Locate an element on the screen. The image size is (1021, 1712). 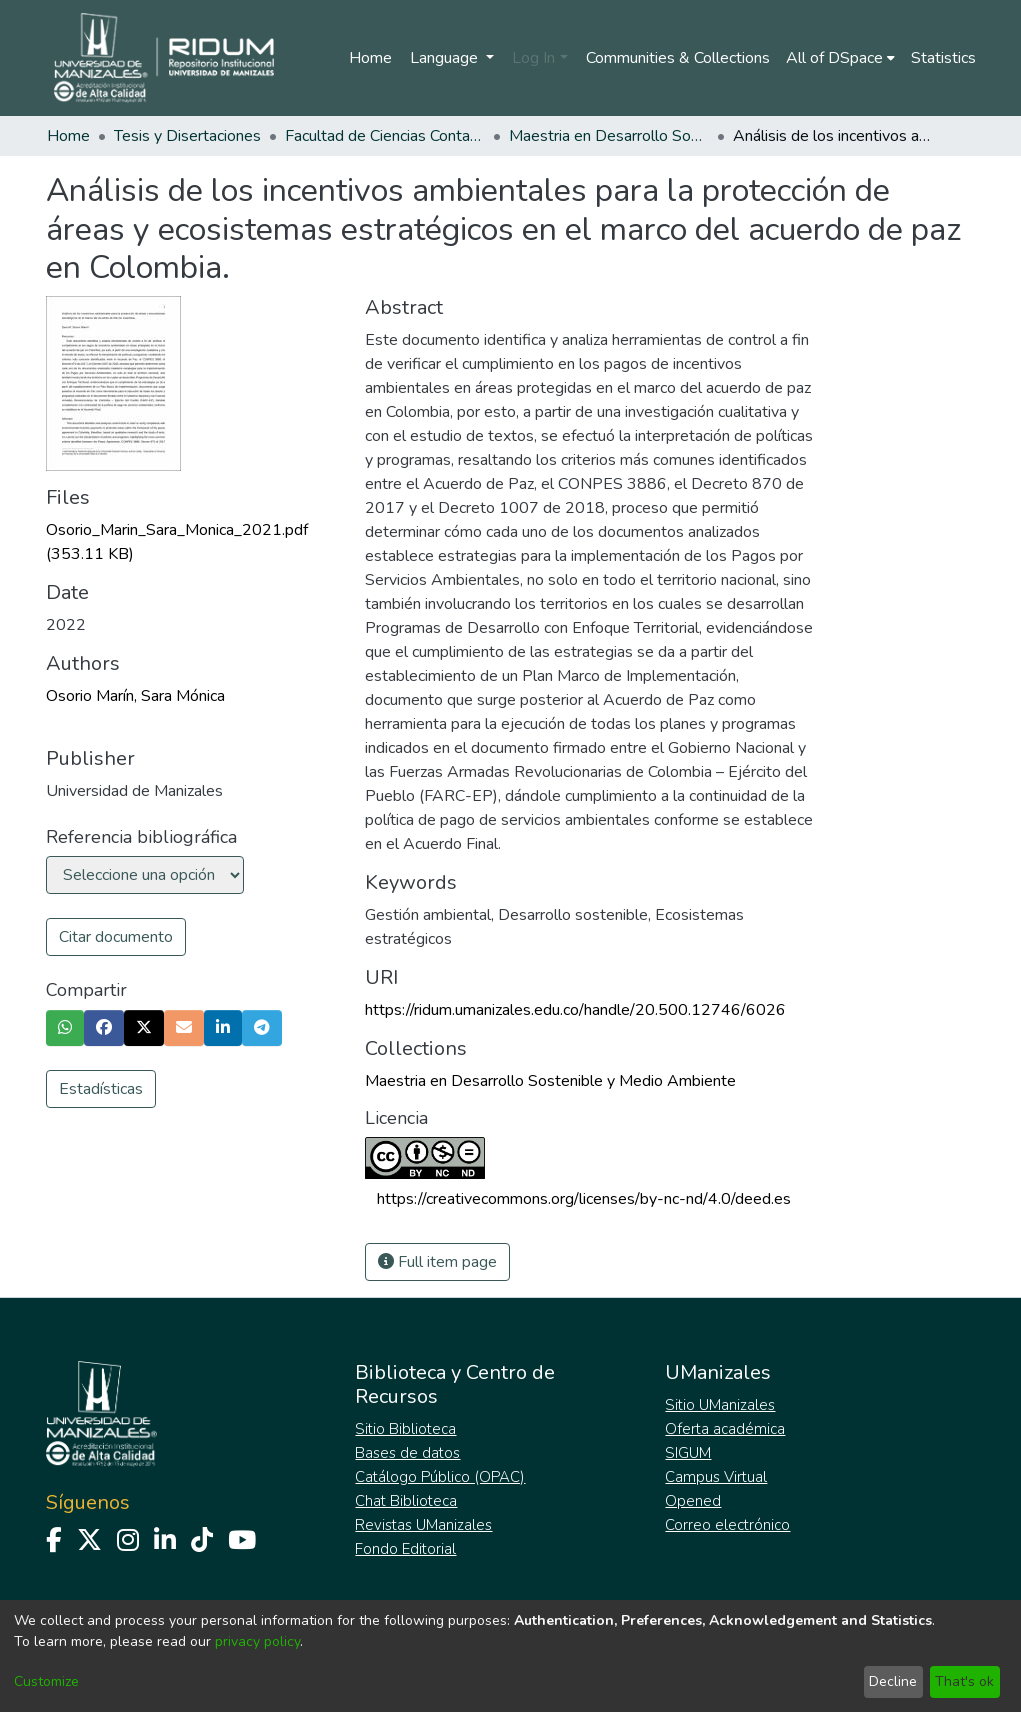
Decline is located at coordinates (893, 1681).